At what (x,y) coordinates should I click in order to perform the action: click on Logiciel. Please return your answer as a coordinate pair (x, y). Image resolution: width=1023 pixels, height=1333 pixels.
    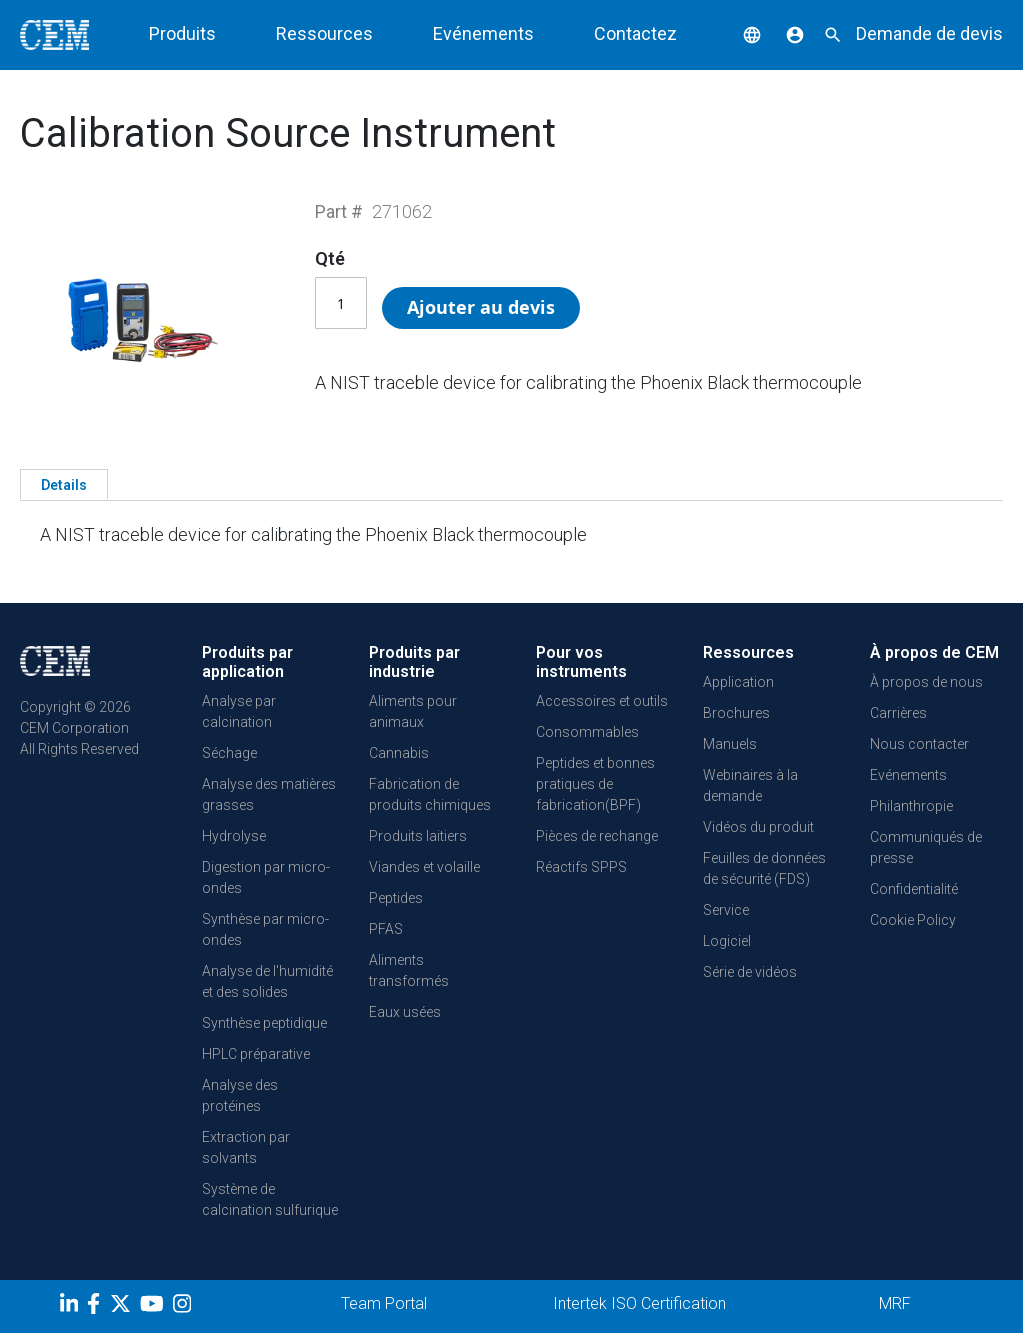
    Looking at the image, I should click on (727, 941).